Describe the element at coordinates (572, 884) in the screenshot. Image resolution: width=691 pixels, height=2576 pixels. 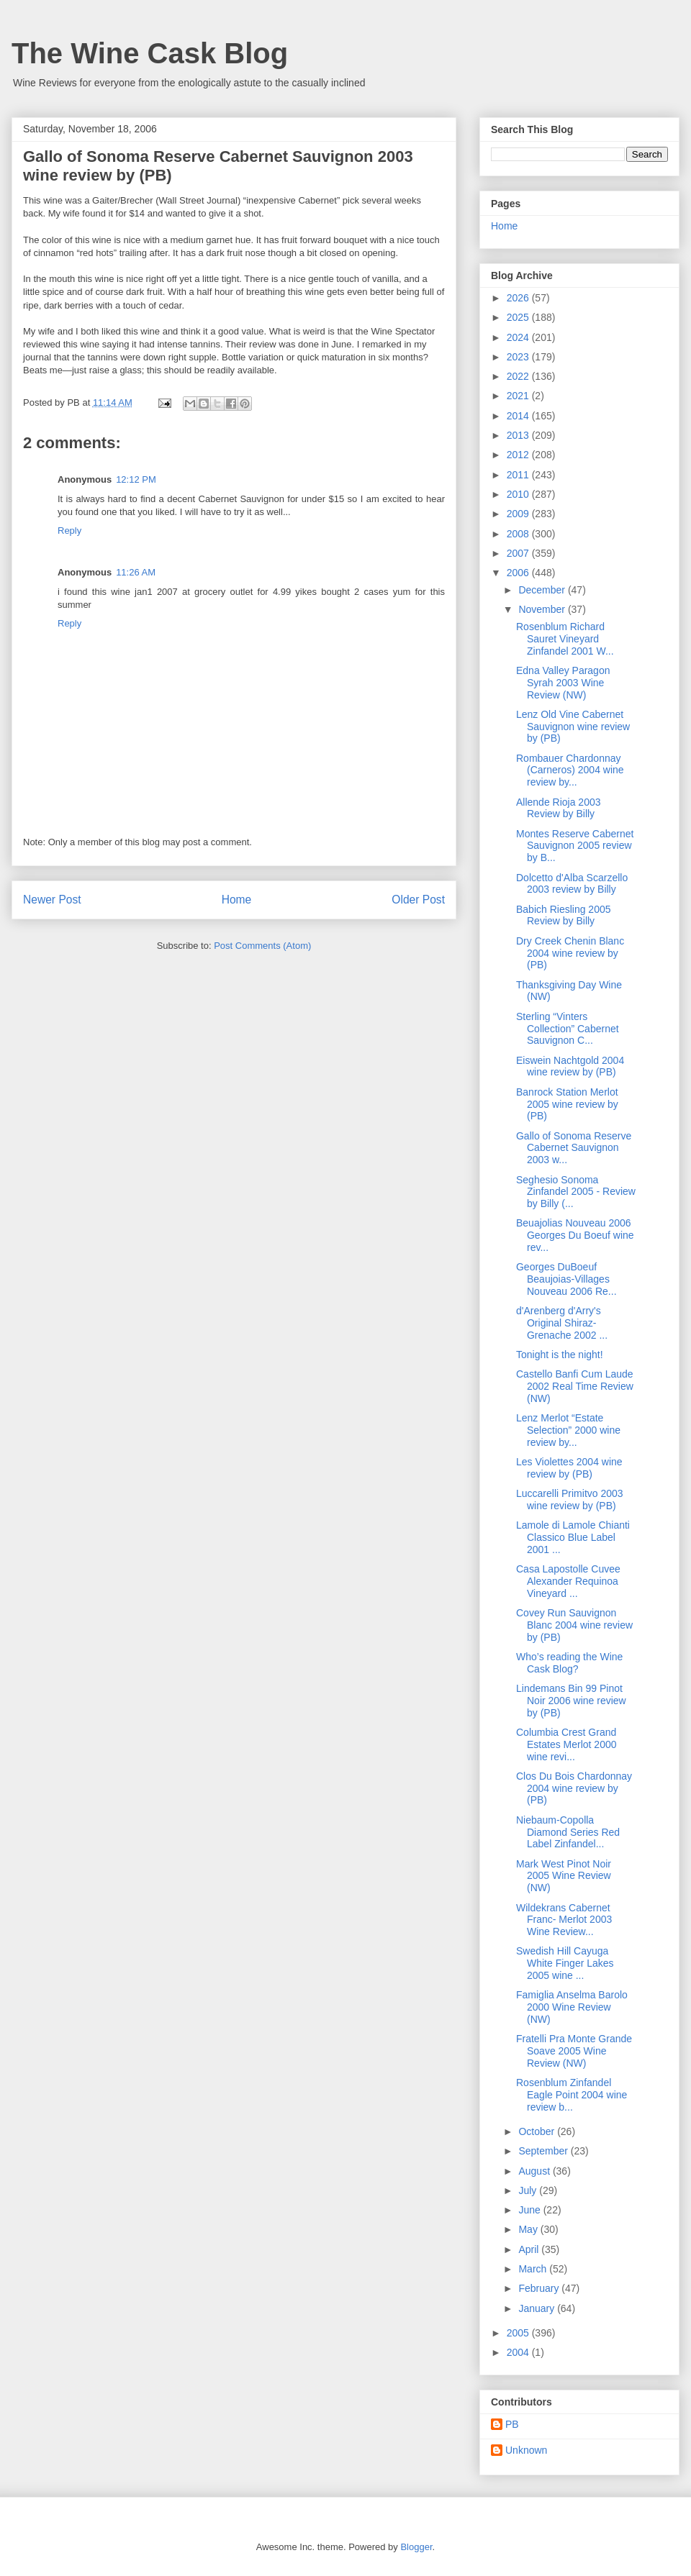
I see `Dolcetto d'Alba Scarzello 2003 review by Billy` at that location.